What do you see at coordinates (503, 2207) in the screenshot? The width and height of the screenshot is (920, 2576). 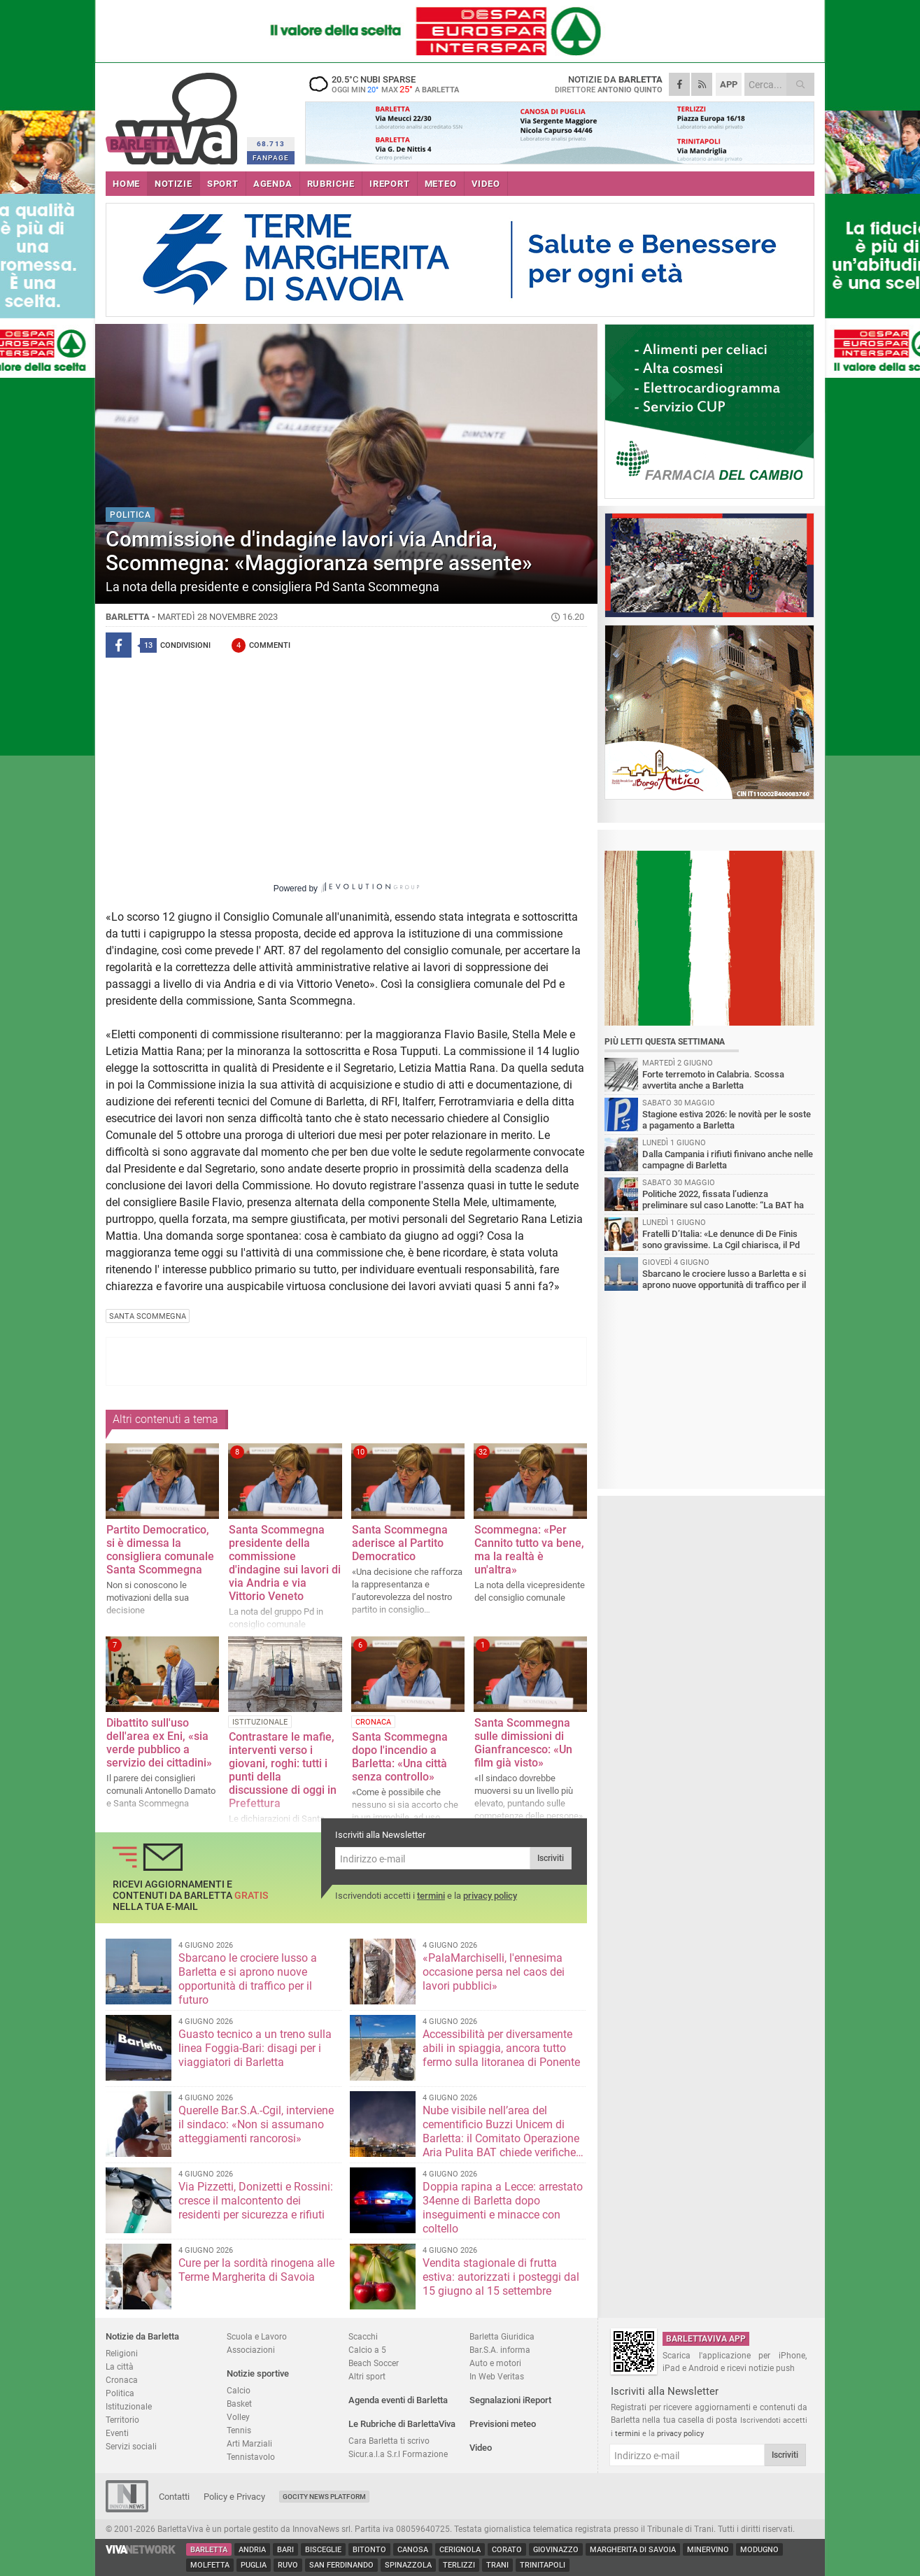 I see `Doppia rapina a Lecce: arrestato 34enne di Barletta dopo inseguimenti e minacce con coltello` at bounding box center [503, 2207].